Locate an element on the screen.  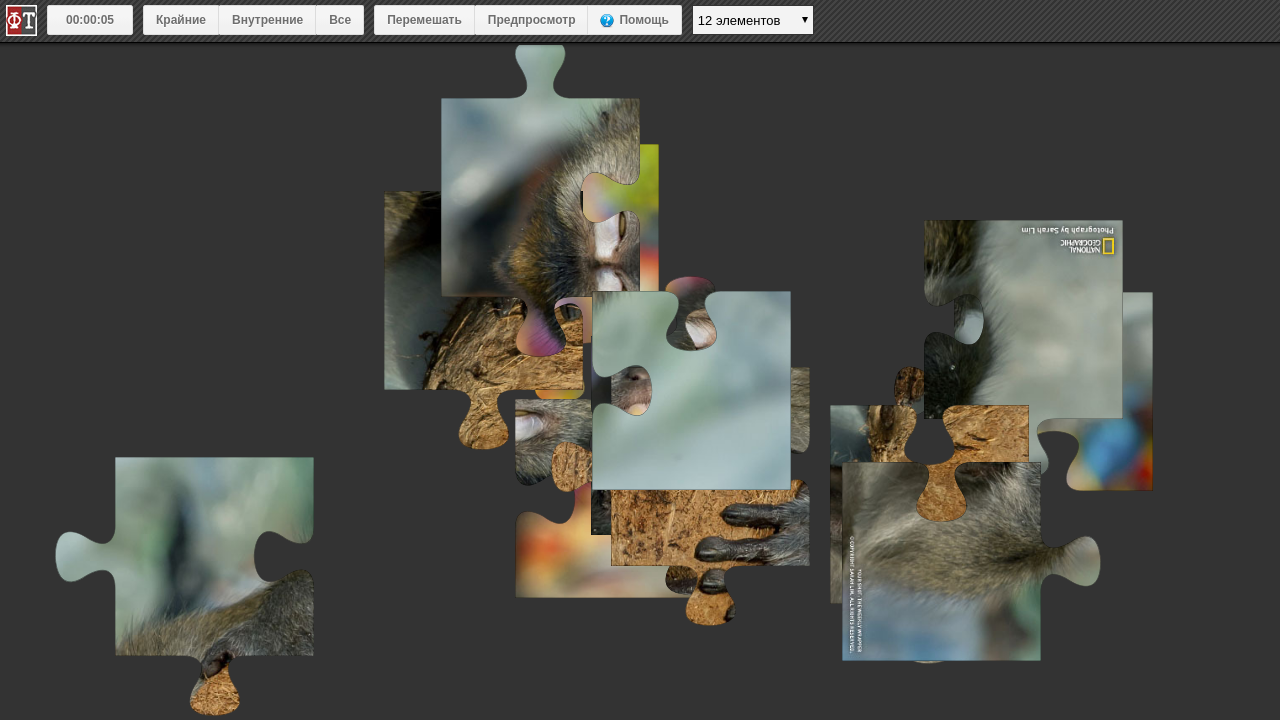
Предпросмотр is located at coordinates (532, 20).